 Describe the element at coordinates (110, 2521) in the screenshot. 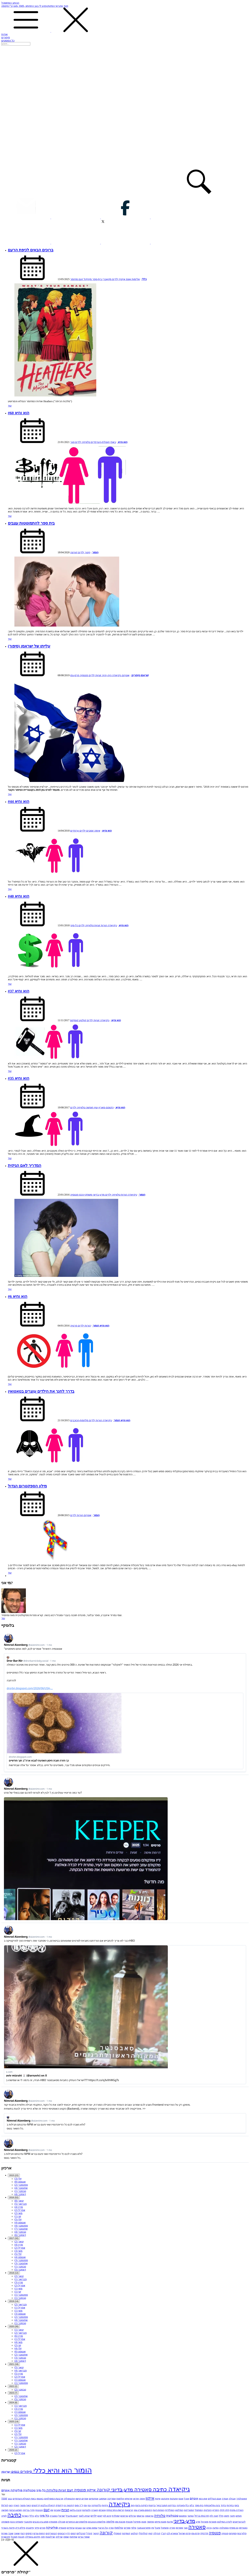

I see `מלחמה` at that location.